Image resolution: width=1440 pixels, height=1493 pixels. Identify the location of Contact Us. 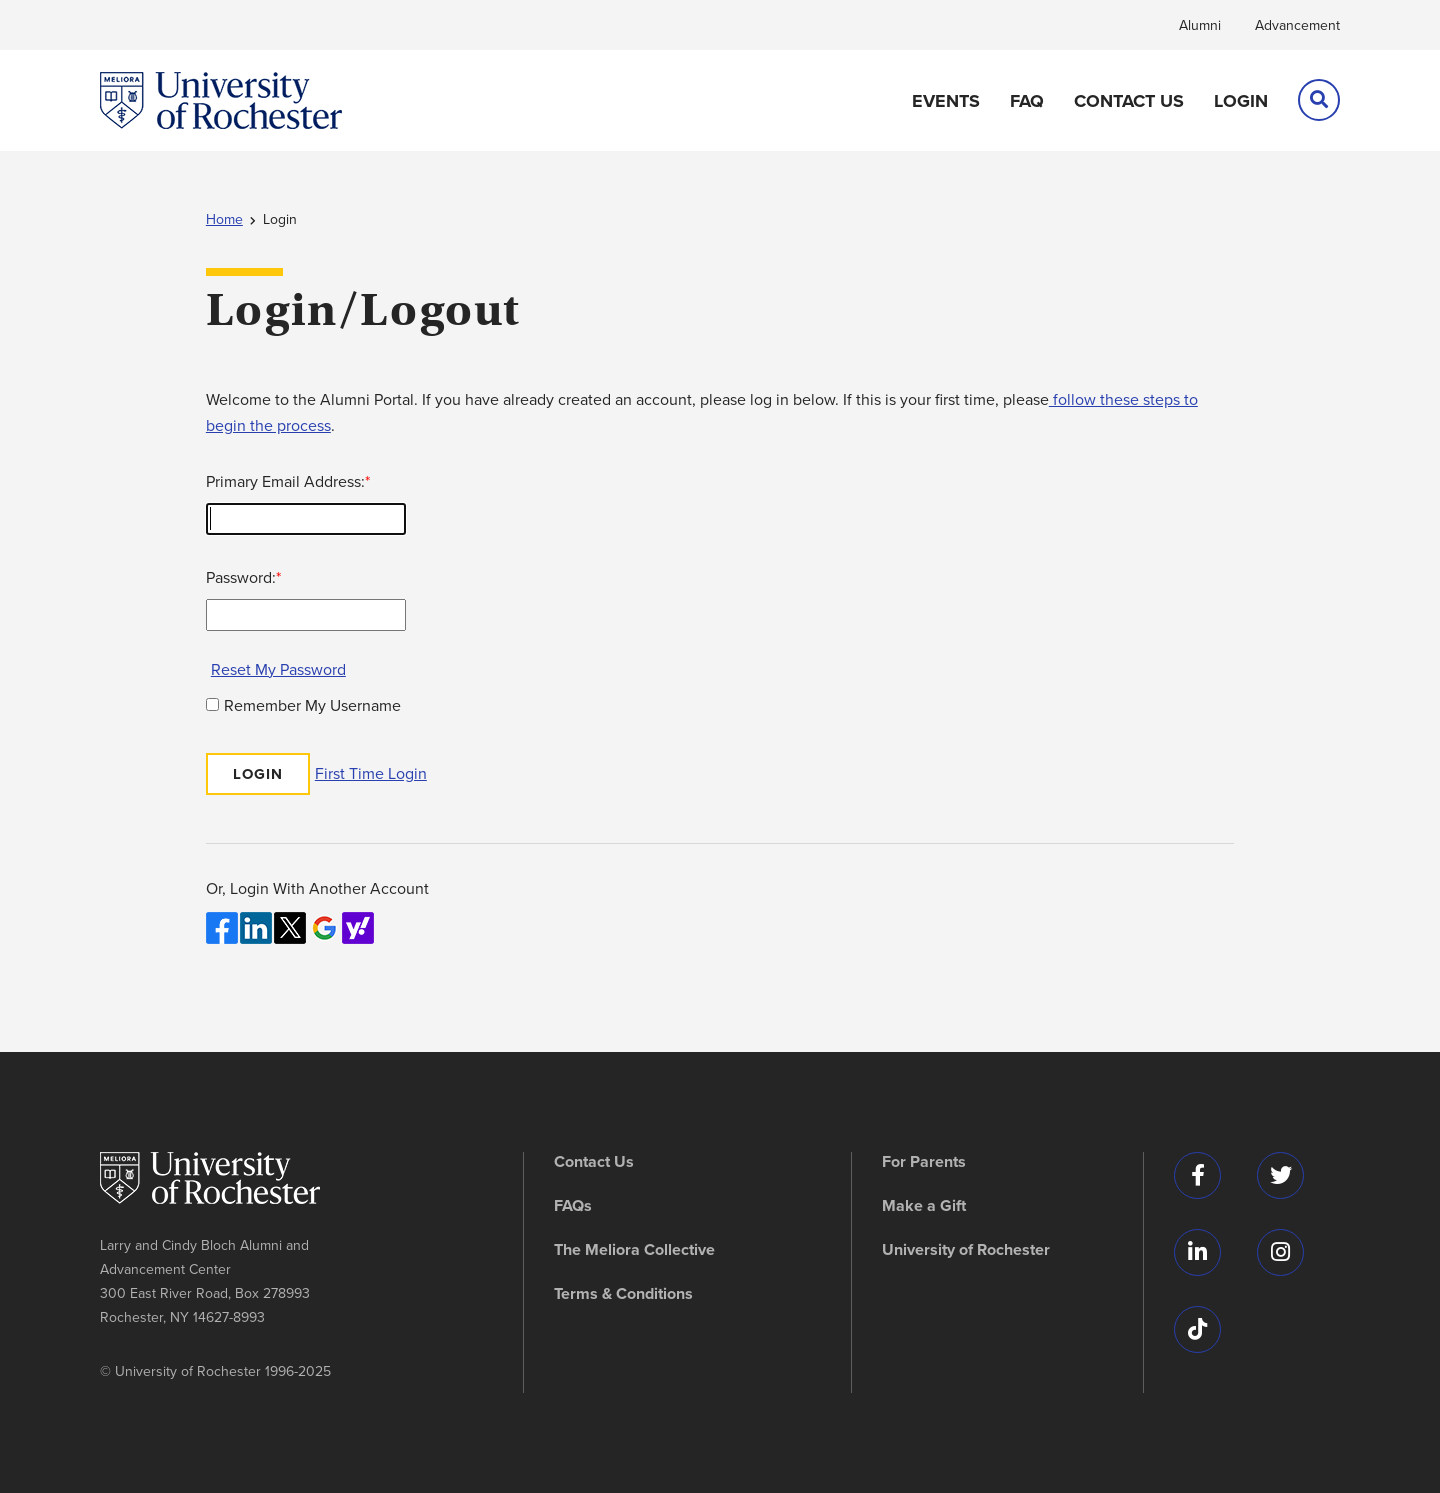
(1129, 101).